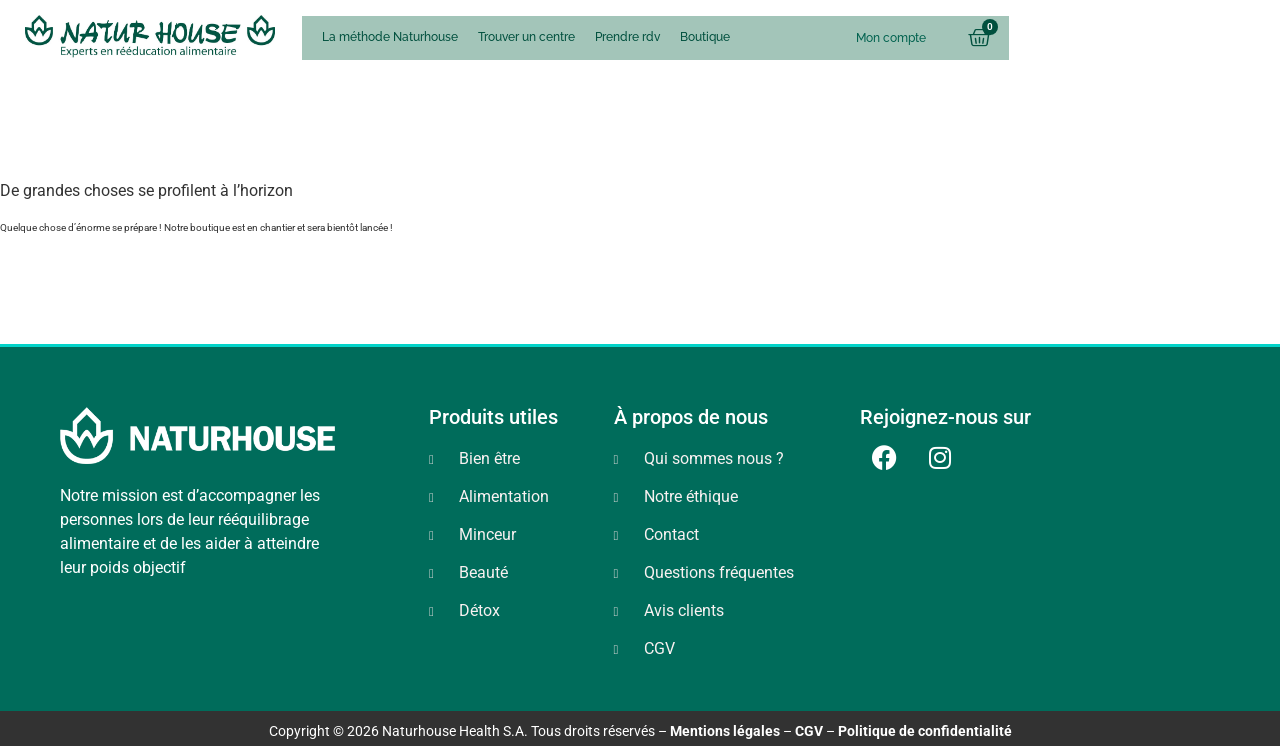 This screenshot has width=1280, height=746. Describe the element at coordinates (526, 37) in the screenshot. I see `Trouver un centre` at that location.